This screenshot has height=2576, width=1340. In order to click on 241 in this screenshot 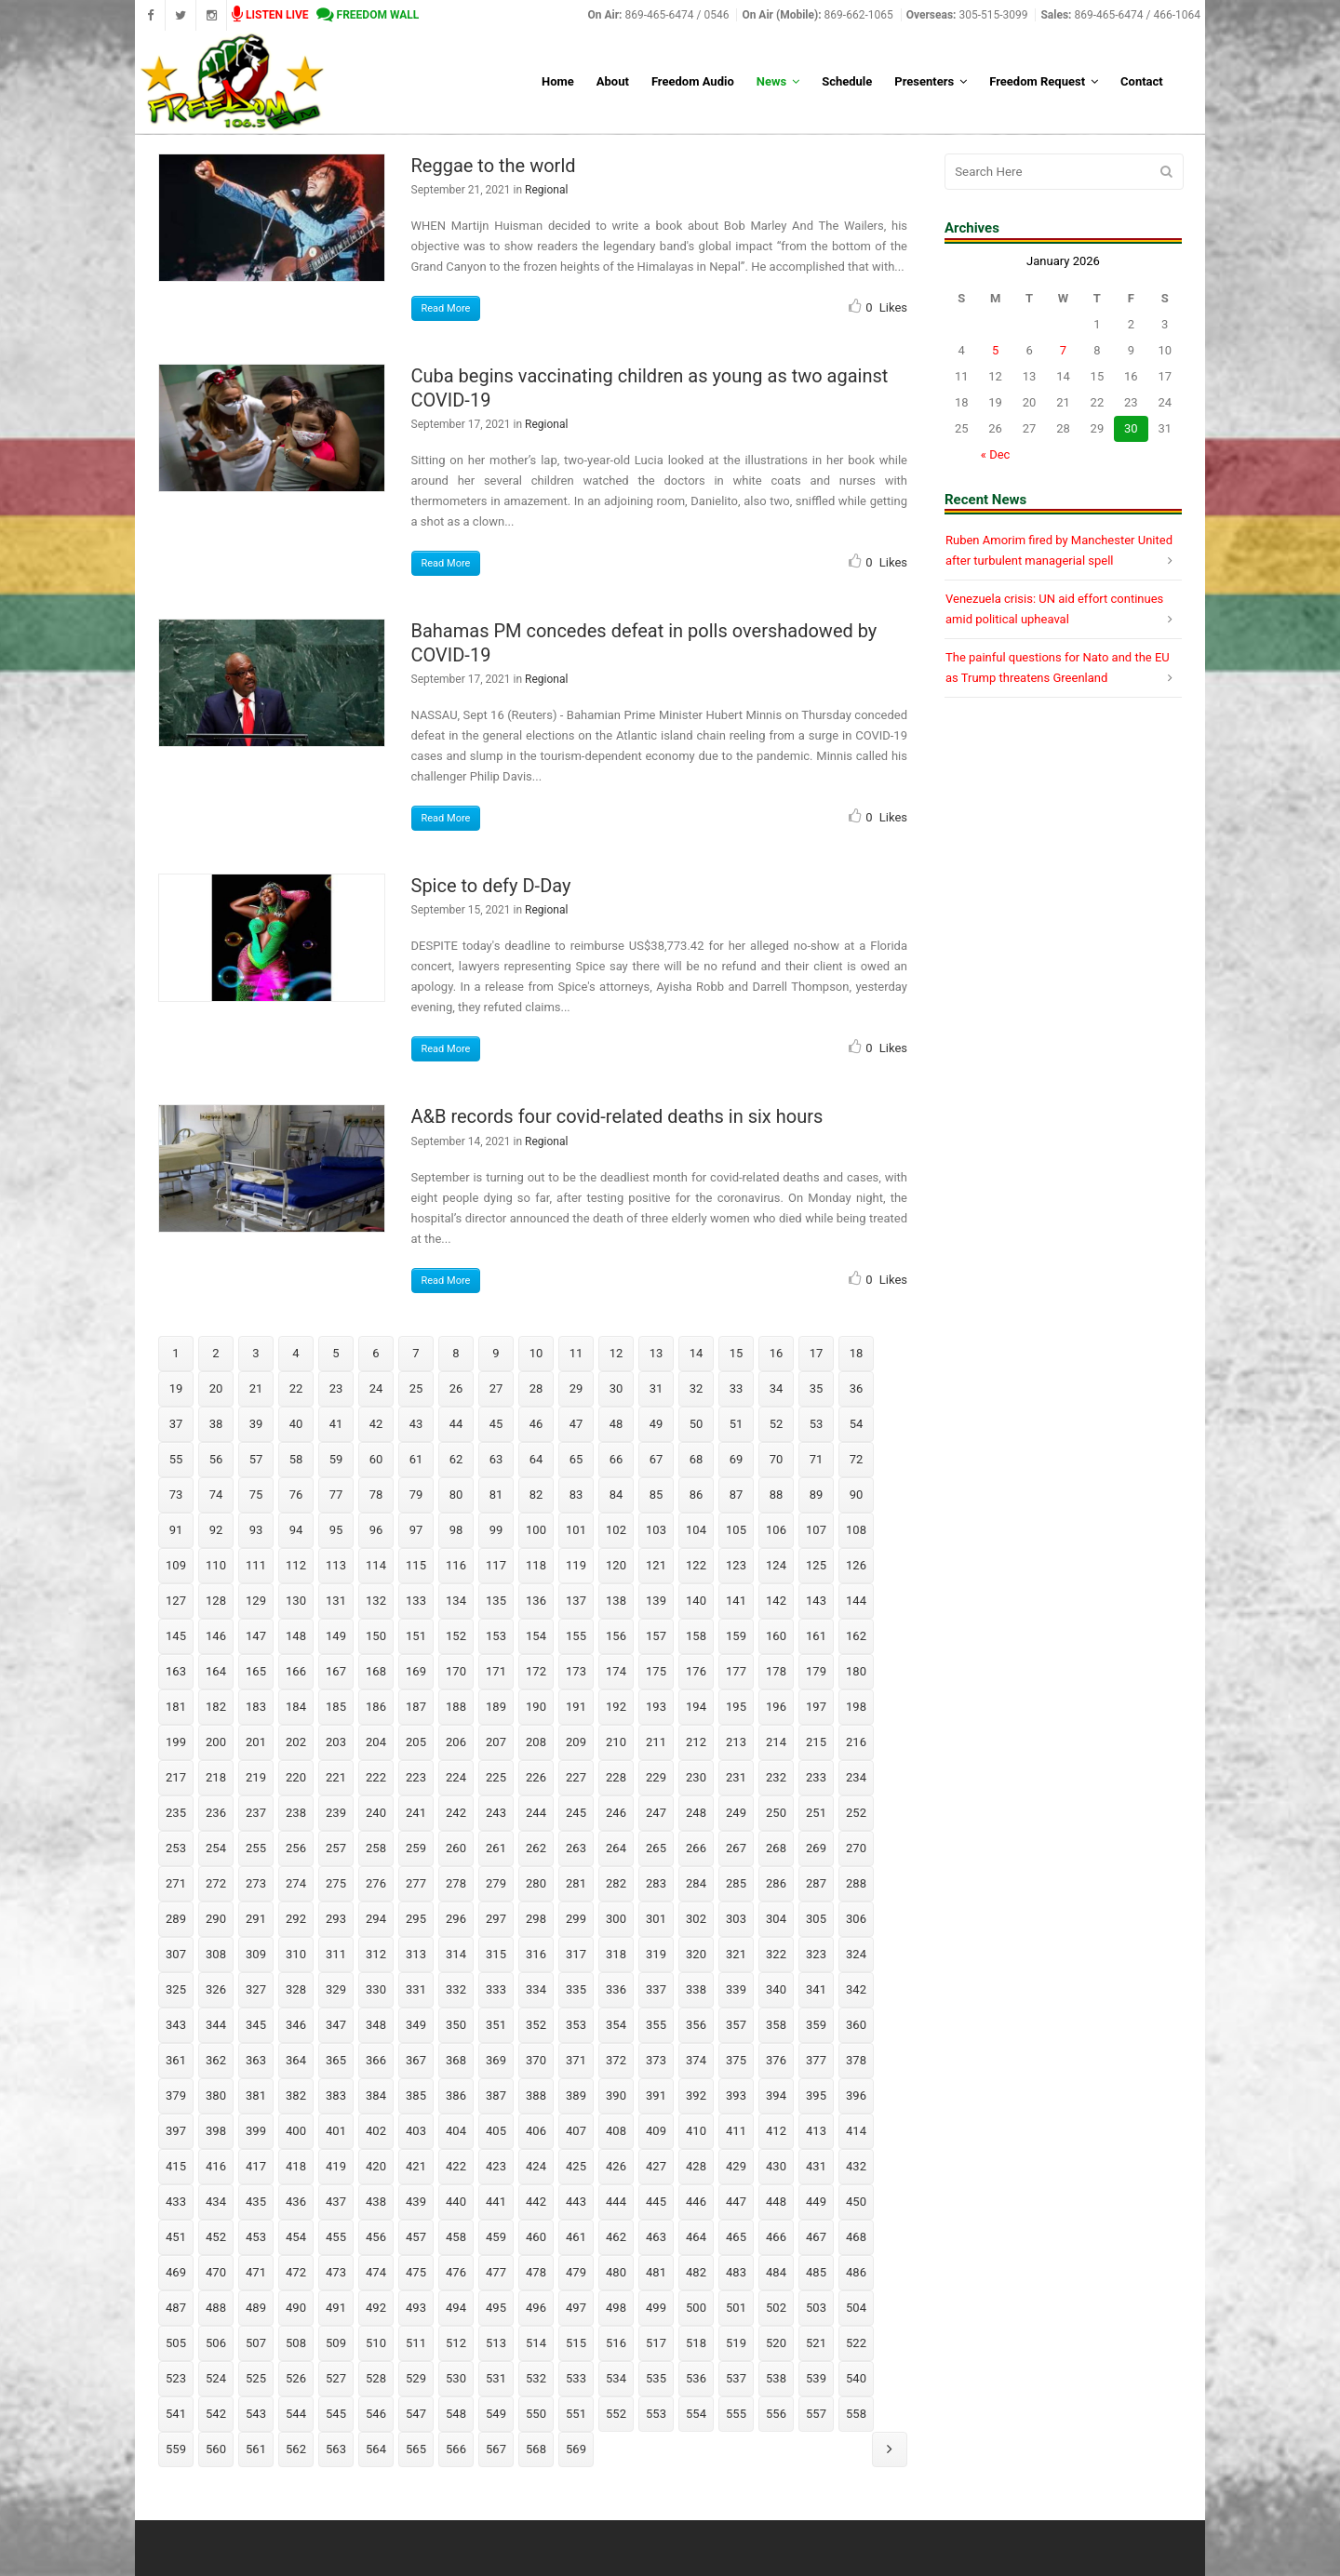, I will do `click(416, 1813)`.